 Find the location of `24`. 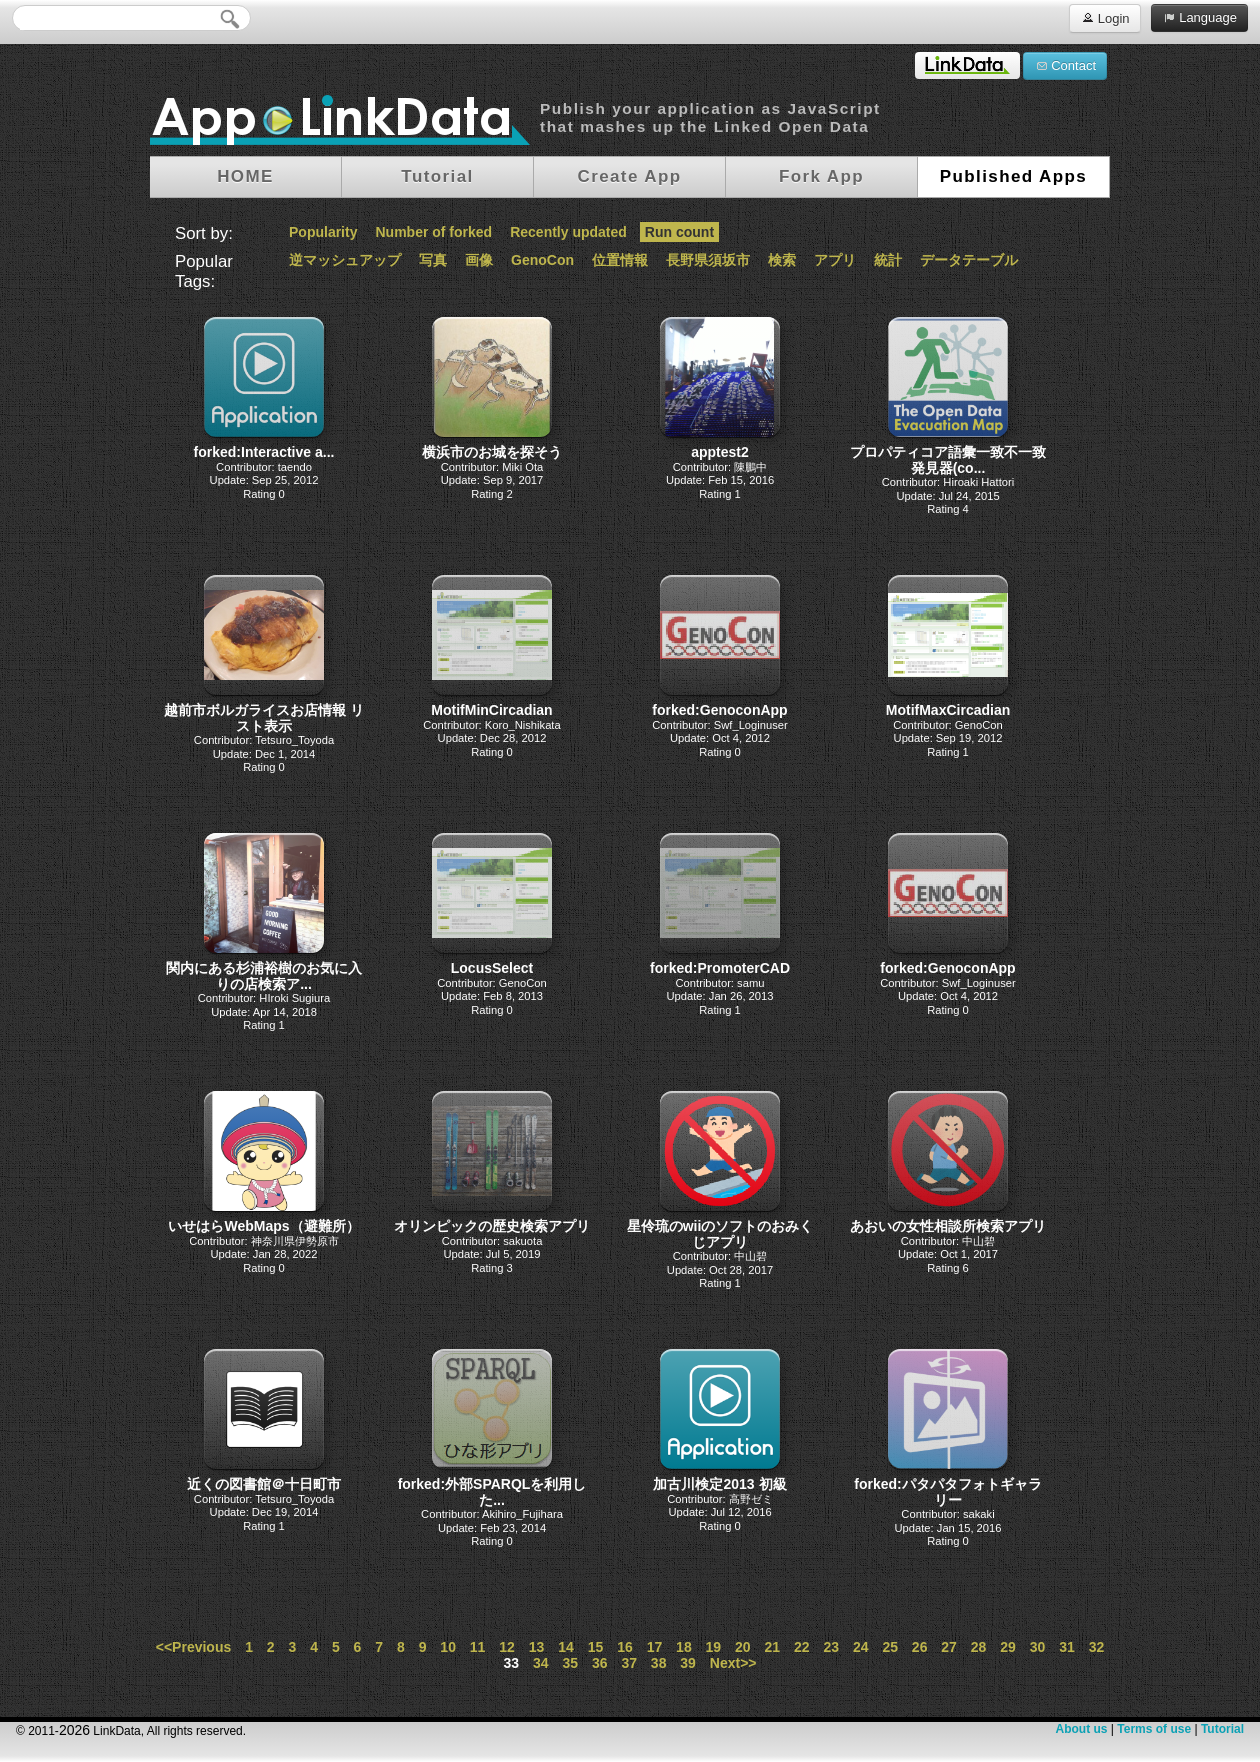

24 is located at coordinates (861, 1647).